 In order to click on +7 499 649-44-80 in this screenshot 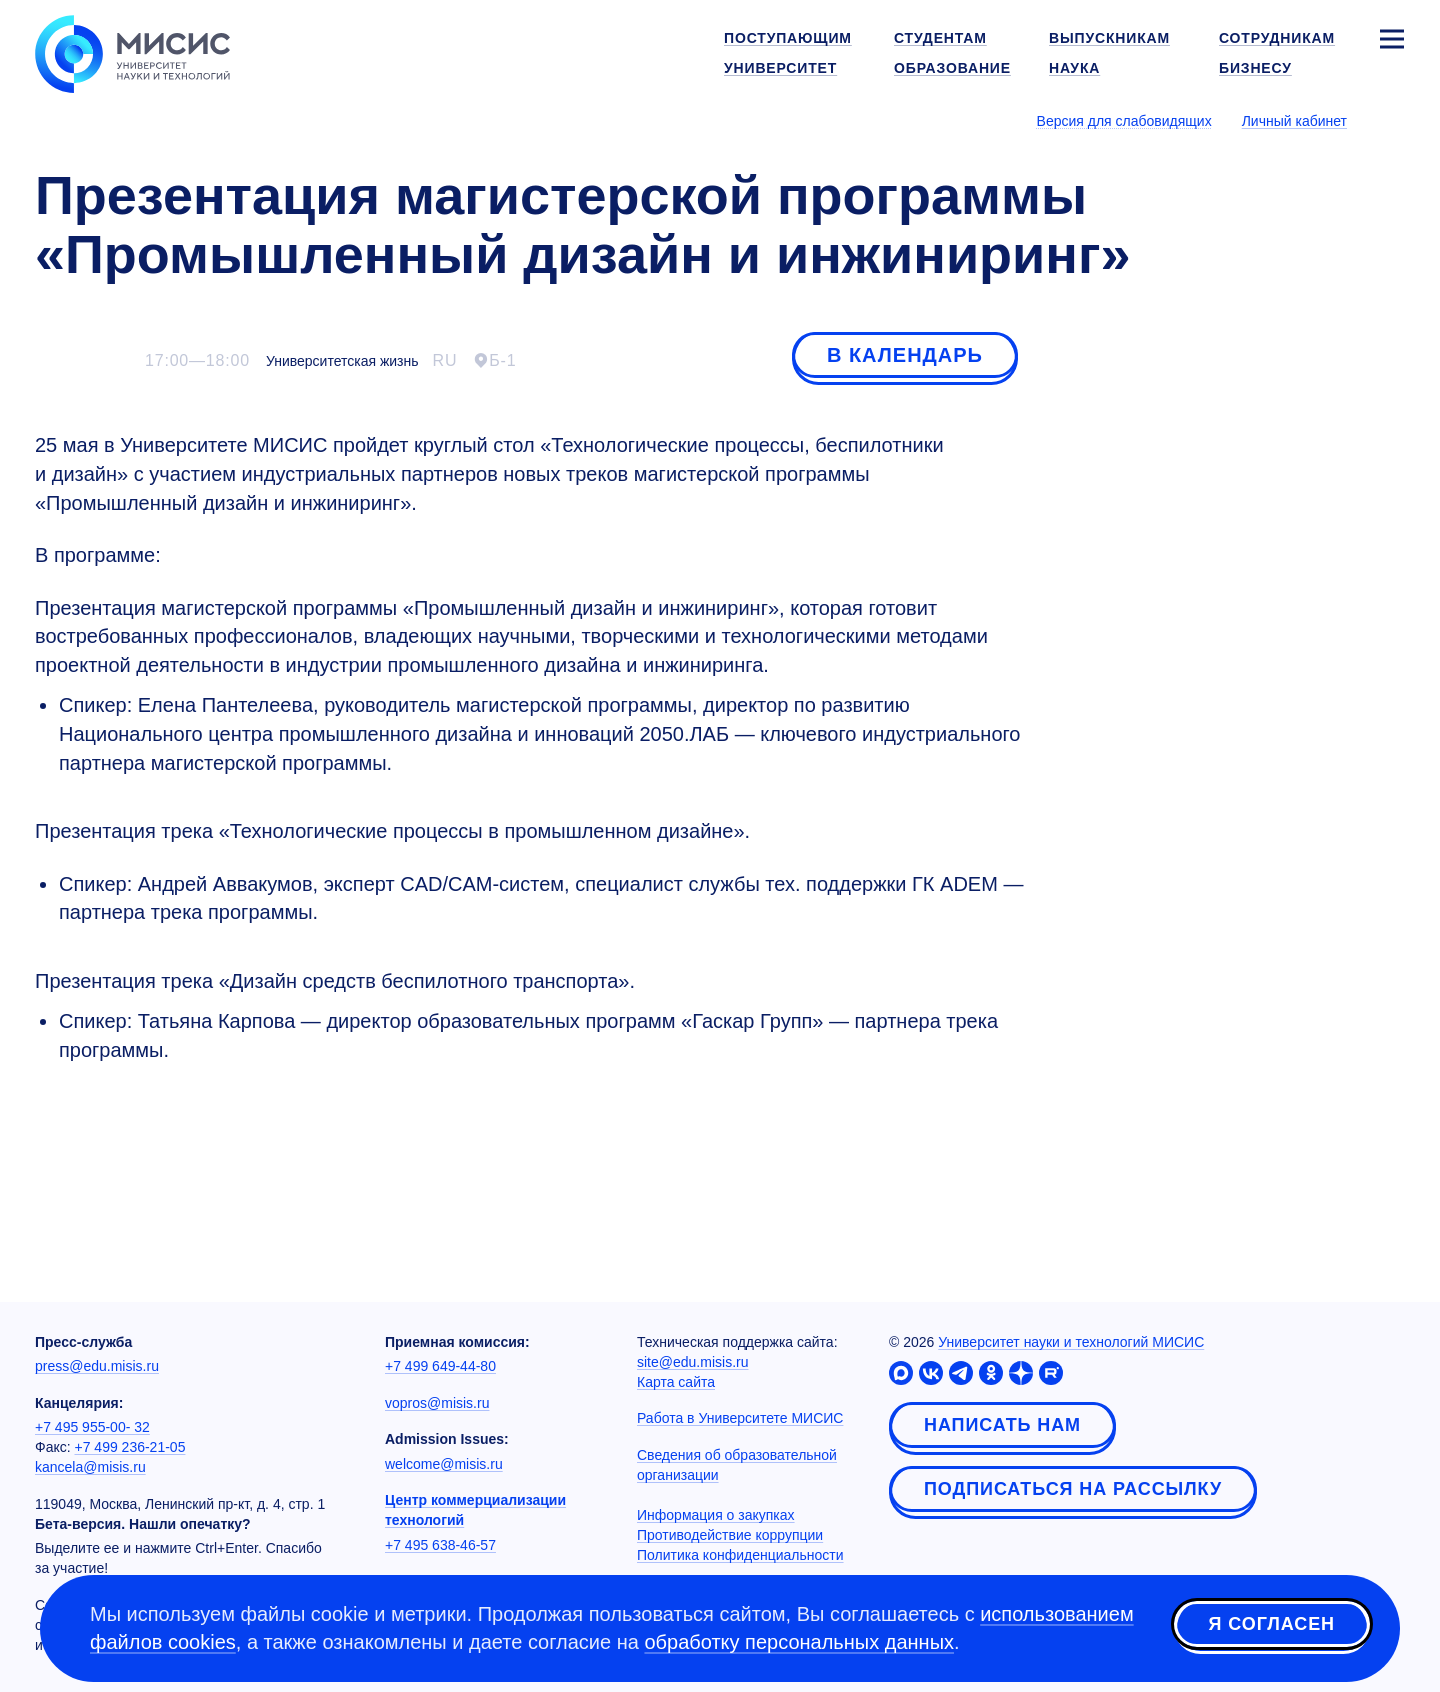, I will do `click(440, 1366)`.